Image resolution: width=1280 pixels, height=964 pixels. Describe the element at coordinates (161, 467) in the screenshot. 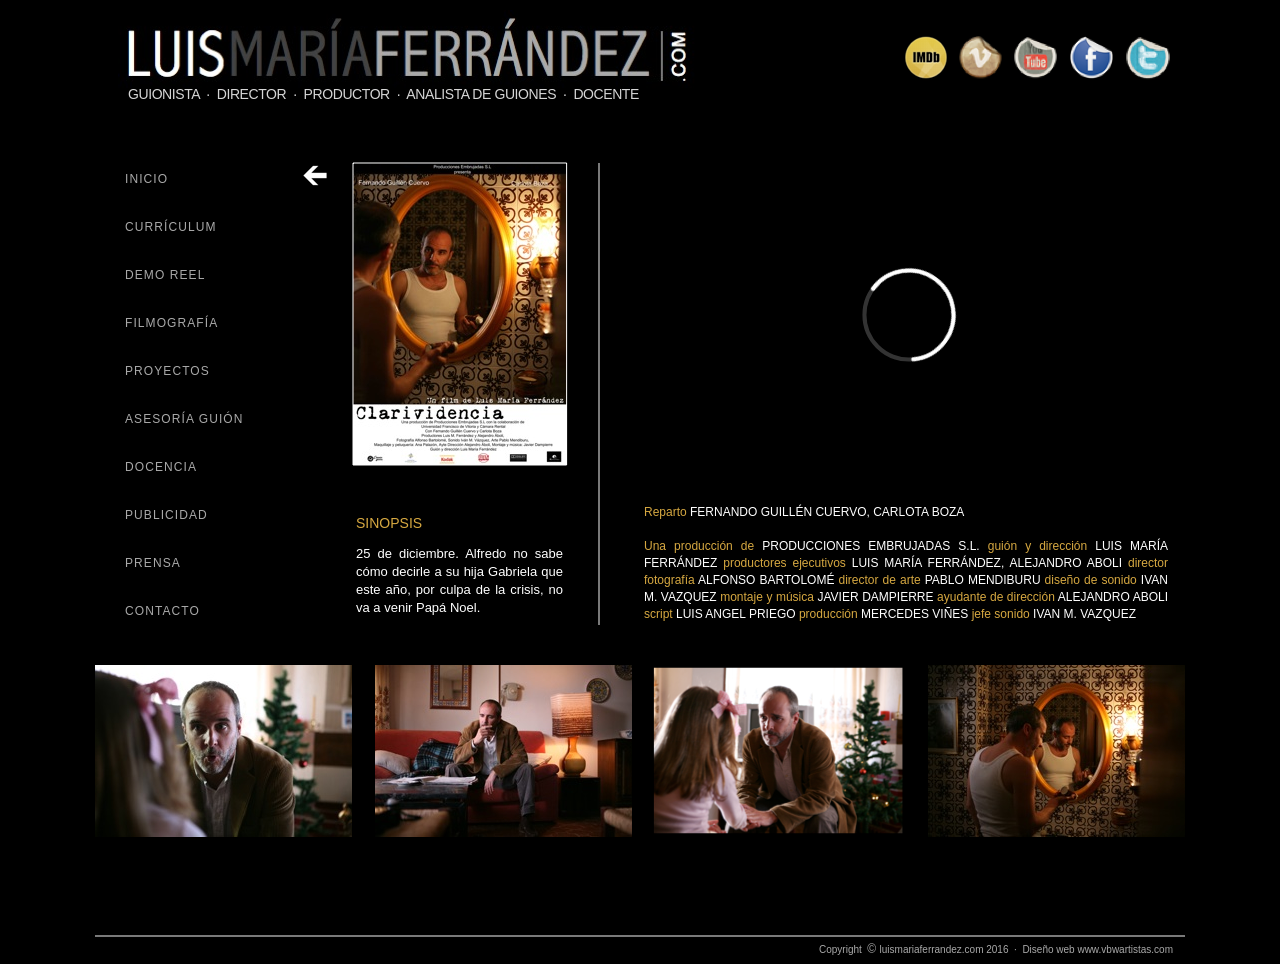

I see `DOCENCIA` at that location.